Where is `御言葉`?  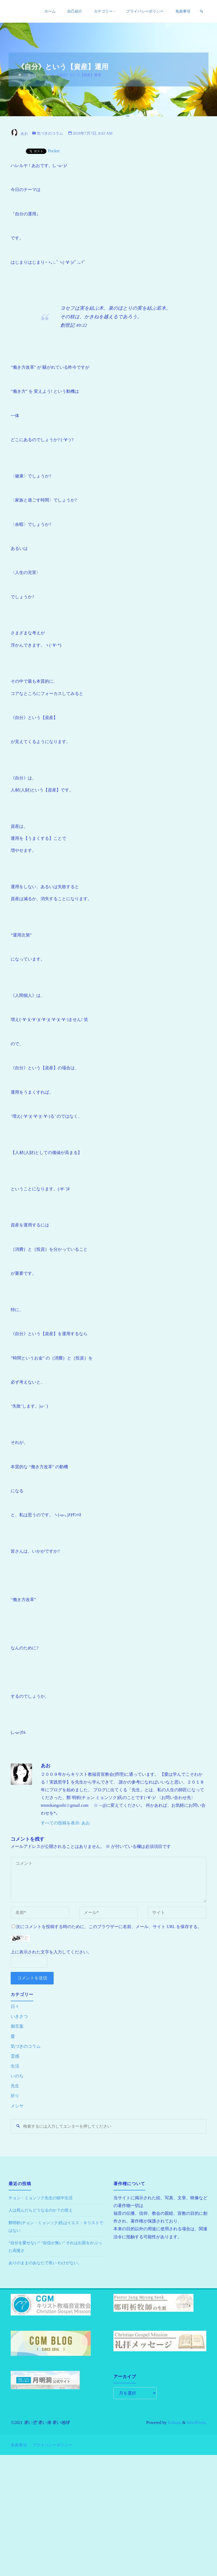 御言葉 is located at coordinates (17, 2026).